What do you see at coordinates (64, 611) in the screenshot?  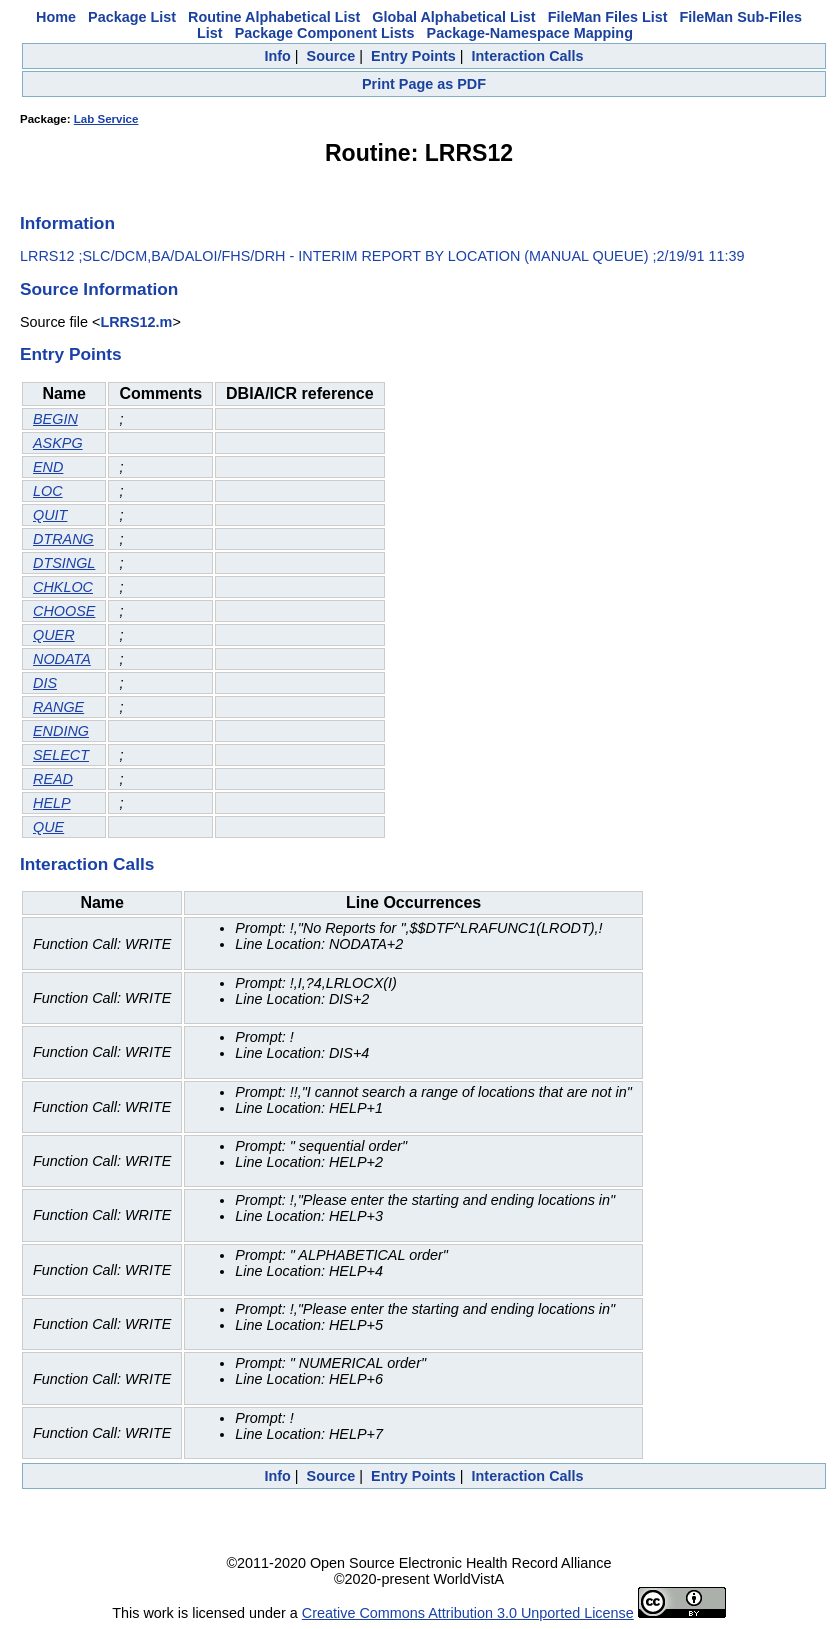 I see `CHOOSE` at bounding box center [64, 611].